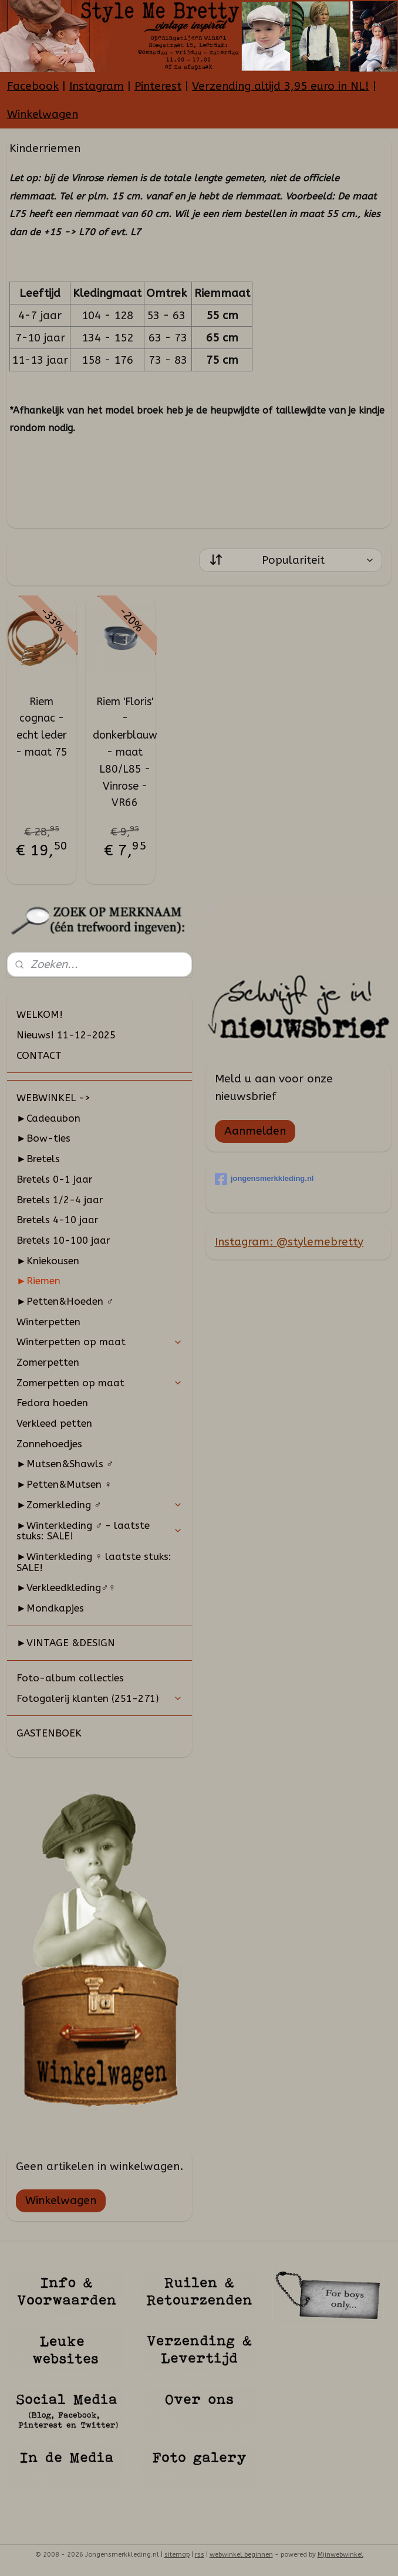 The width and height of the screenshot is (398, 2576). Describe the element at coordinates (65, 1642) in the screenshot. I see `►VINTAGE &DESIGN` at that location.